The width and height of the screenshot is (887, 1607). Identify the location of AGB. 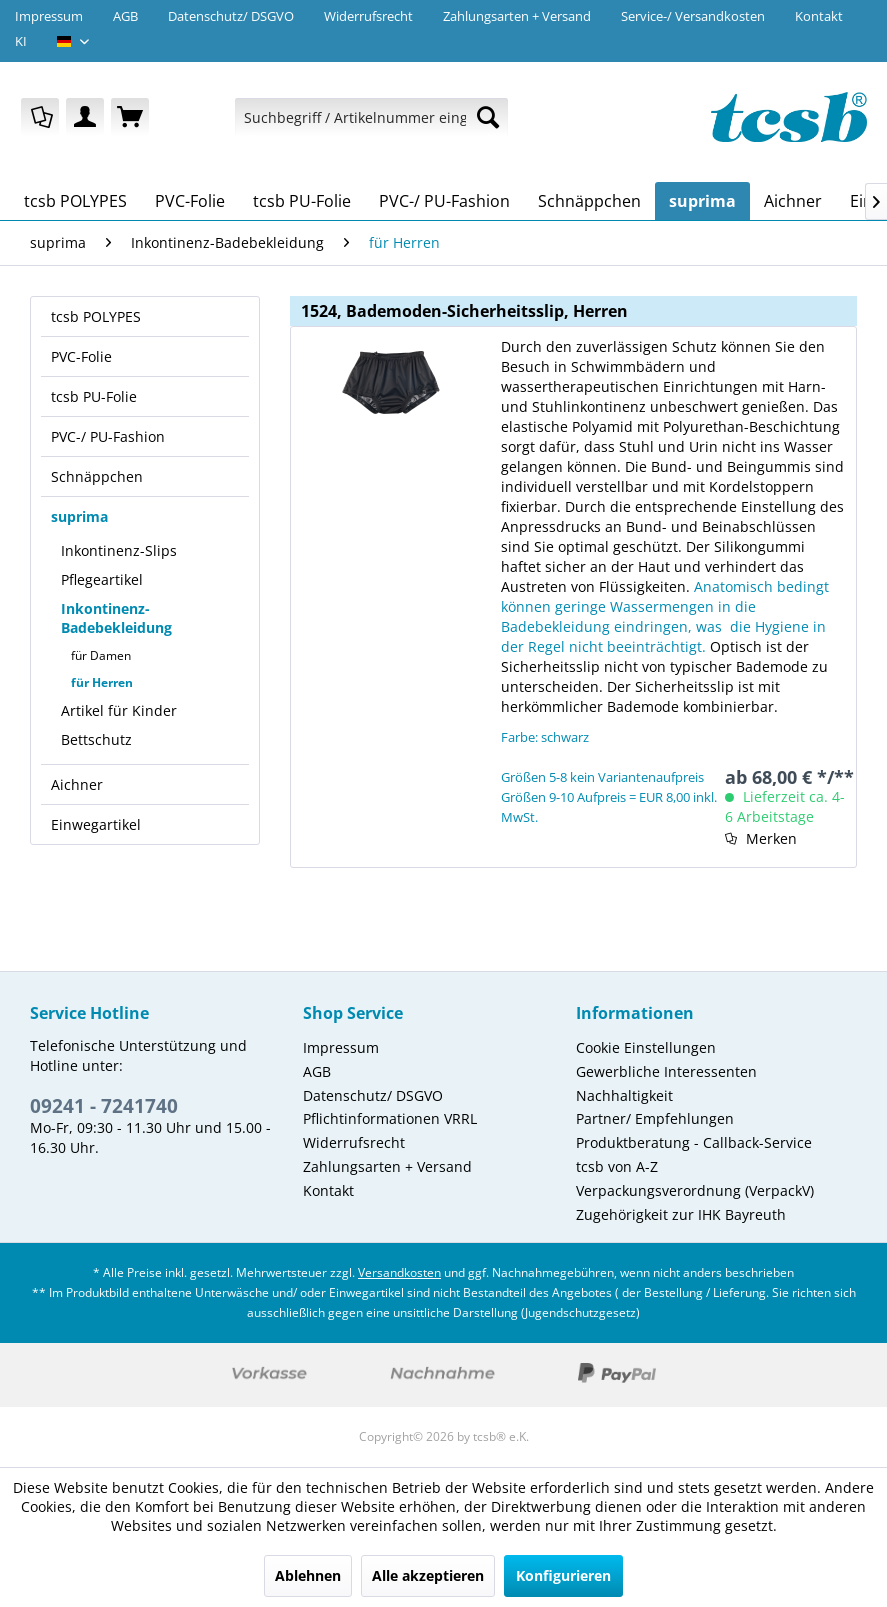
(125, 16).